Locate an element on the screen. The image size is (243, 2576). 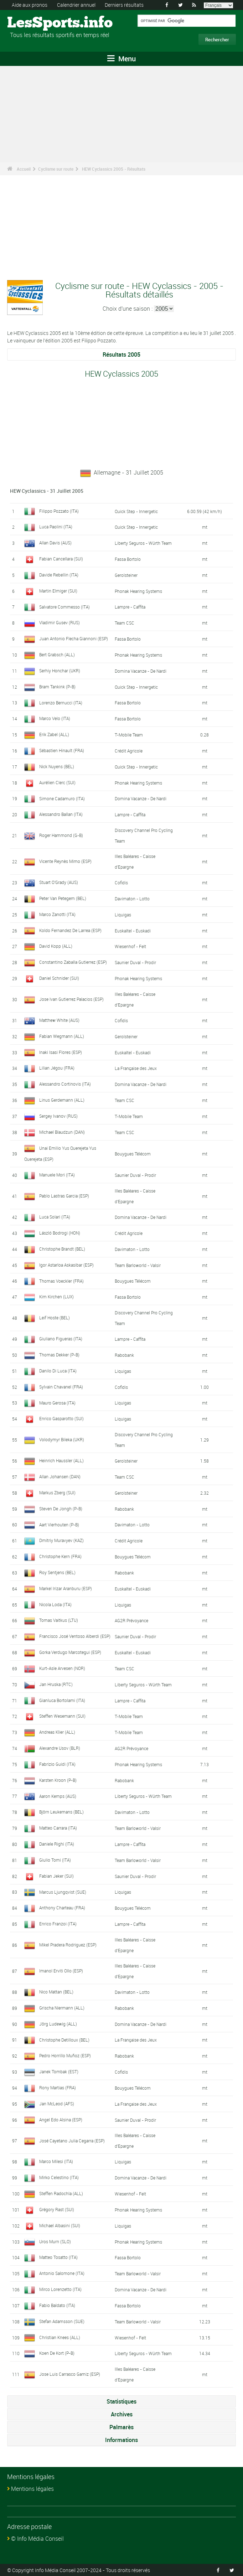
Michael Blaudzun (DAN) is located at coordinates (62, 1132).